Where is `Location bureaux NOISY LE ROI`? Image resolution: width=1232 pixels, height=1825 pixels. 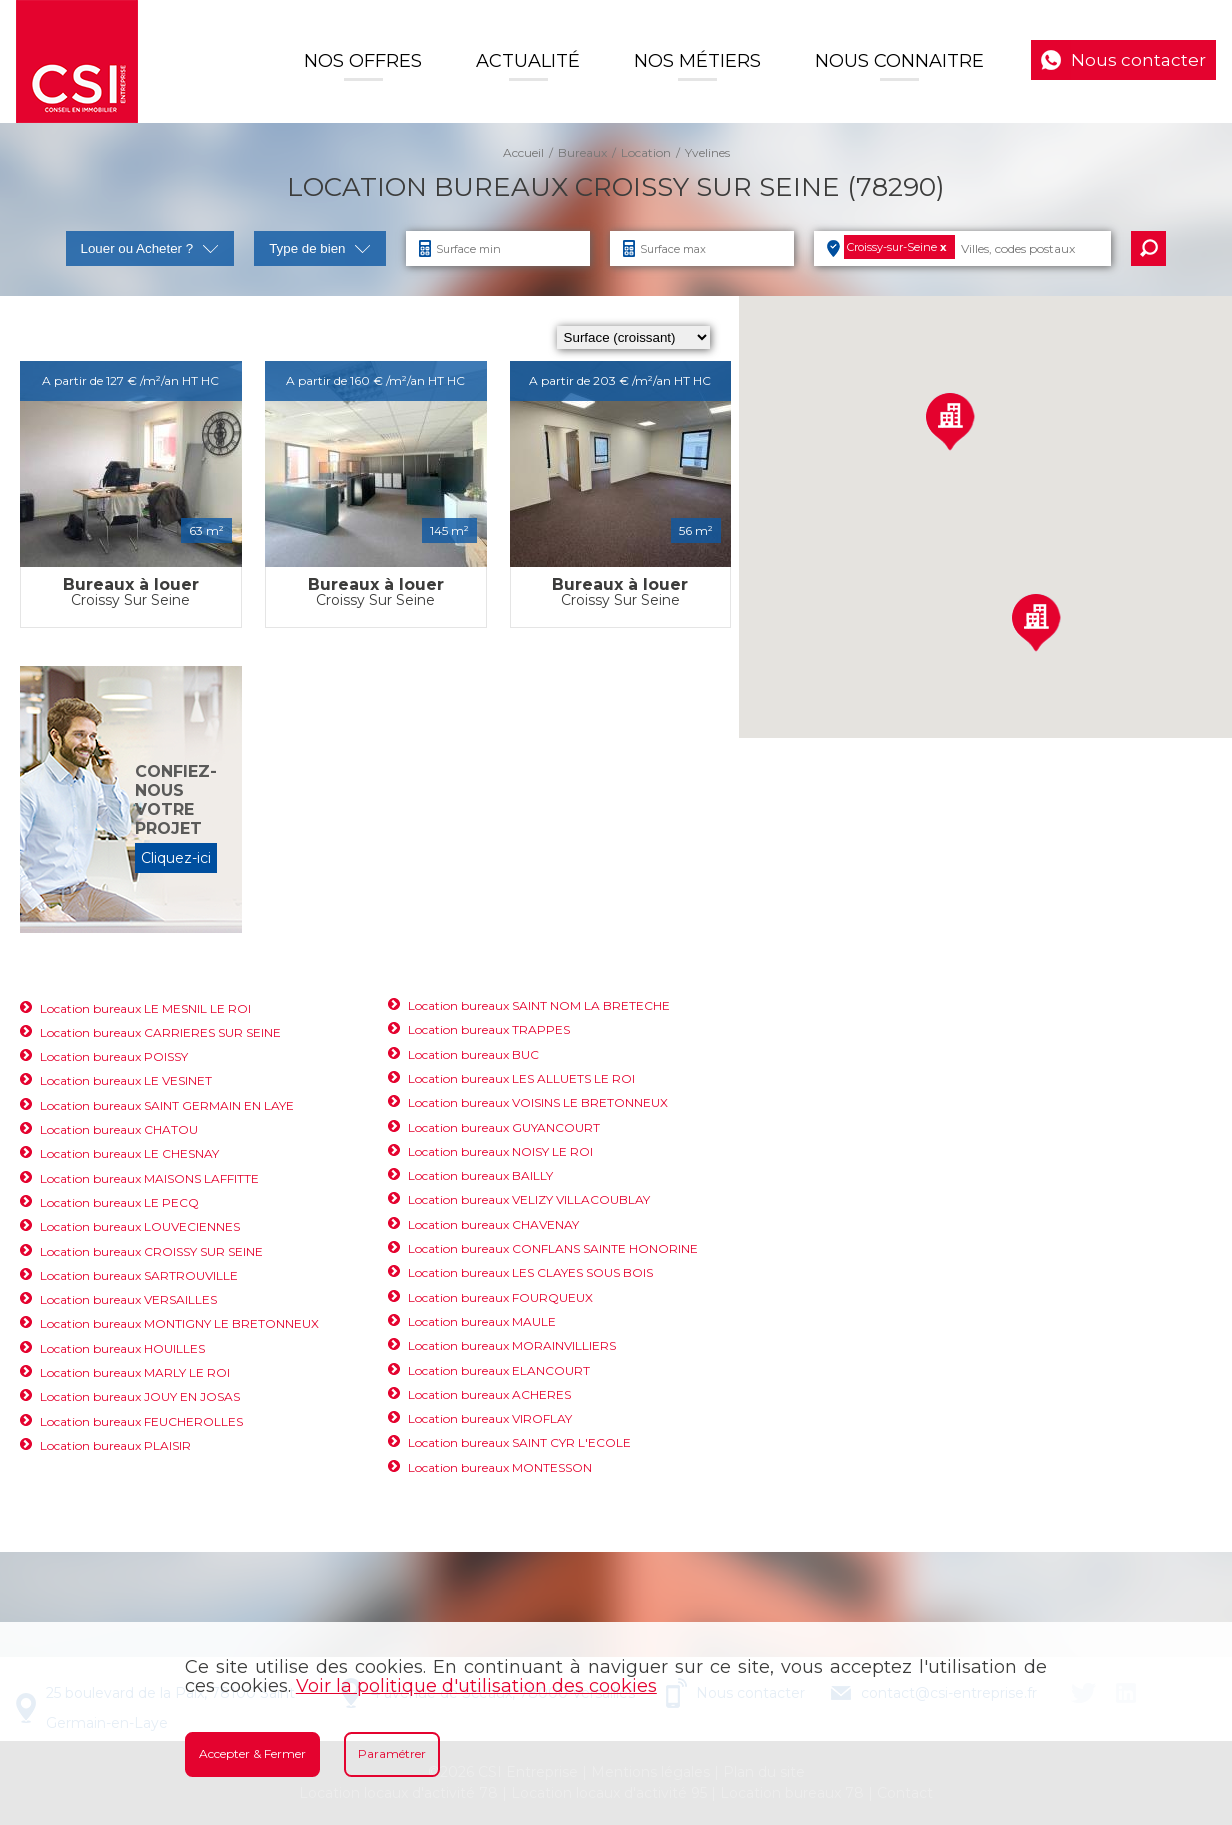 Location bureaux NOISY LE ROI is located at coordinates (500, 1151).